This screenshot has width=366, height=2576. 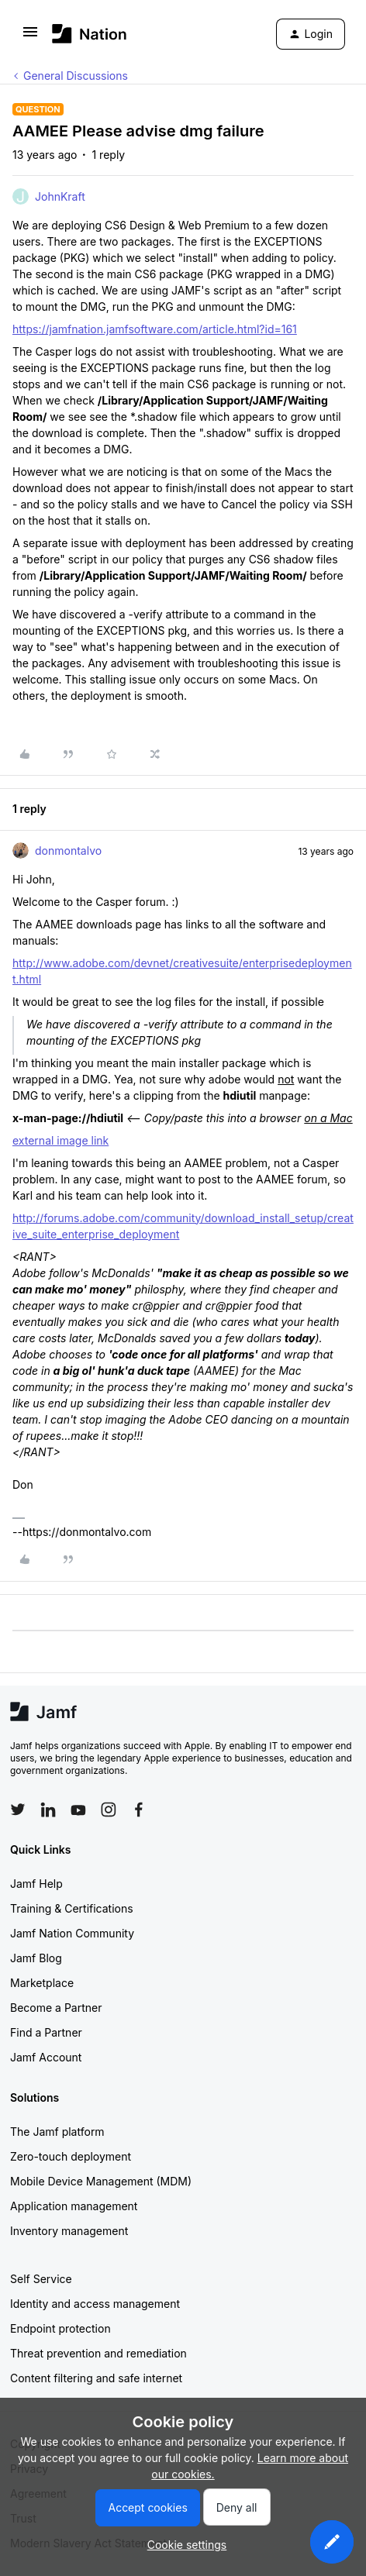 I want to click on Threat prevention and remediation, so click(x=98, y=2353).